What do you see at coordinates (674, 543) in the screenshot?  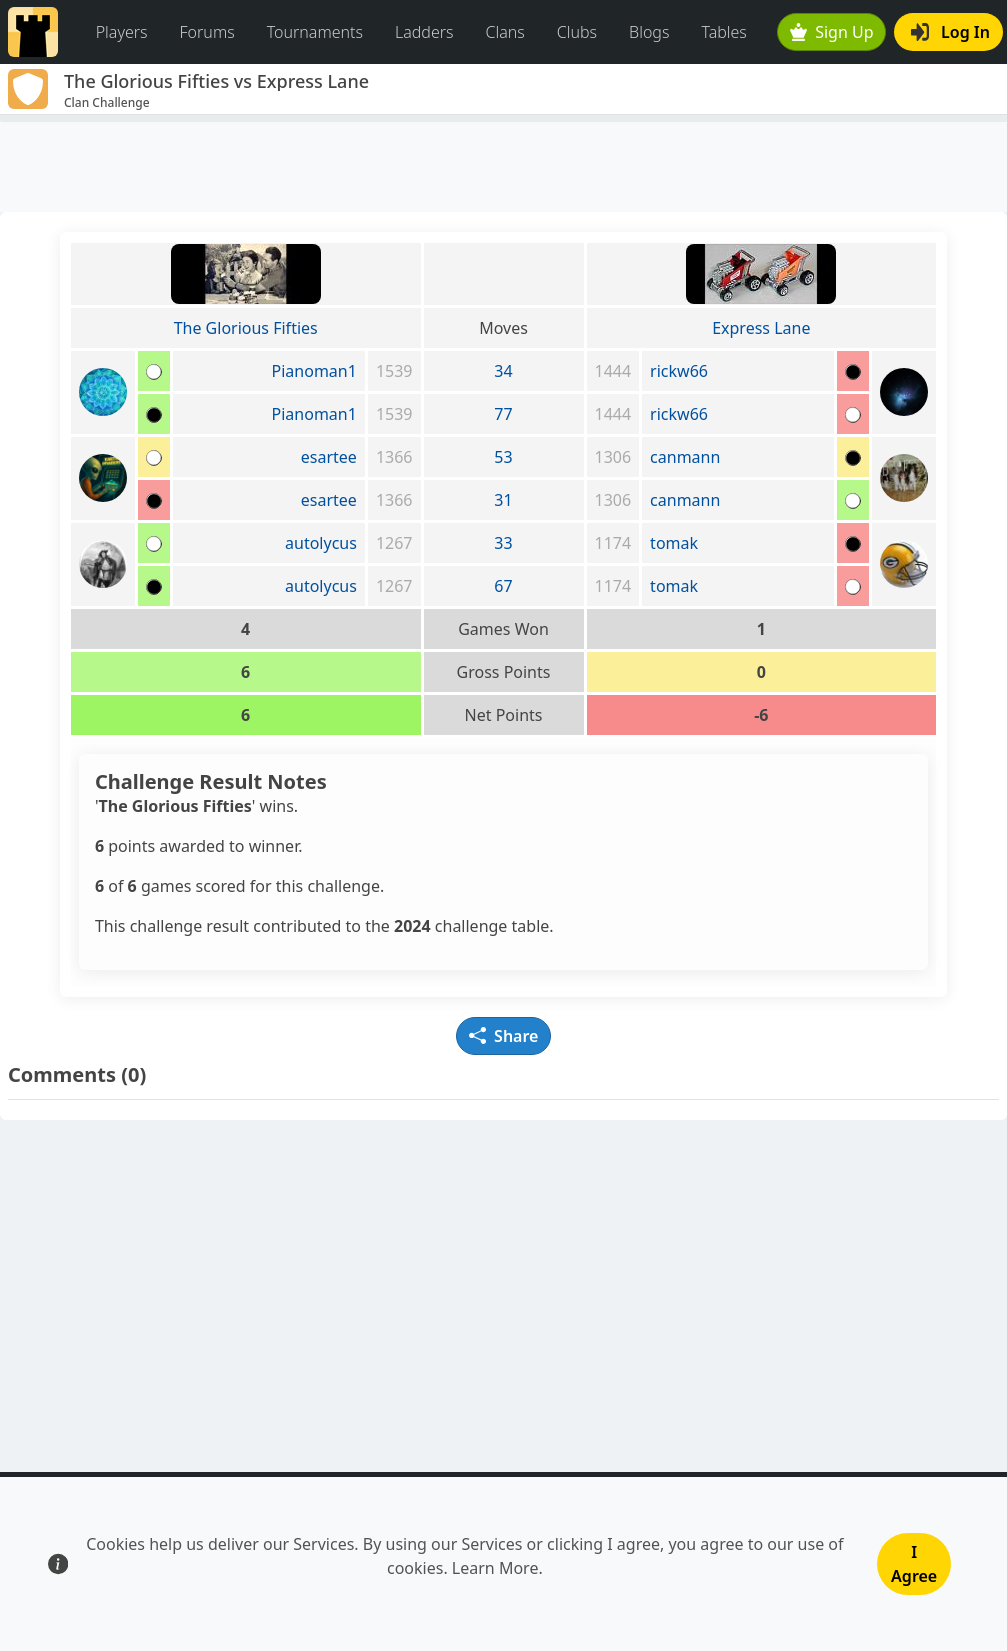 I see `tomak` at bounding box center [674, 543].